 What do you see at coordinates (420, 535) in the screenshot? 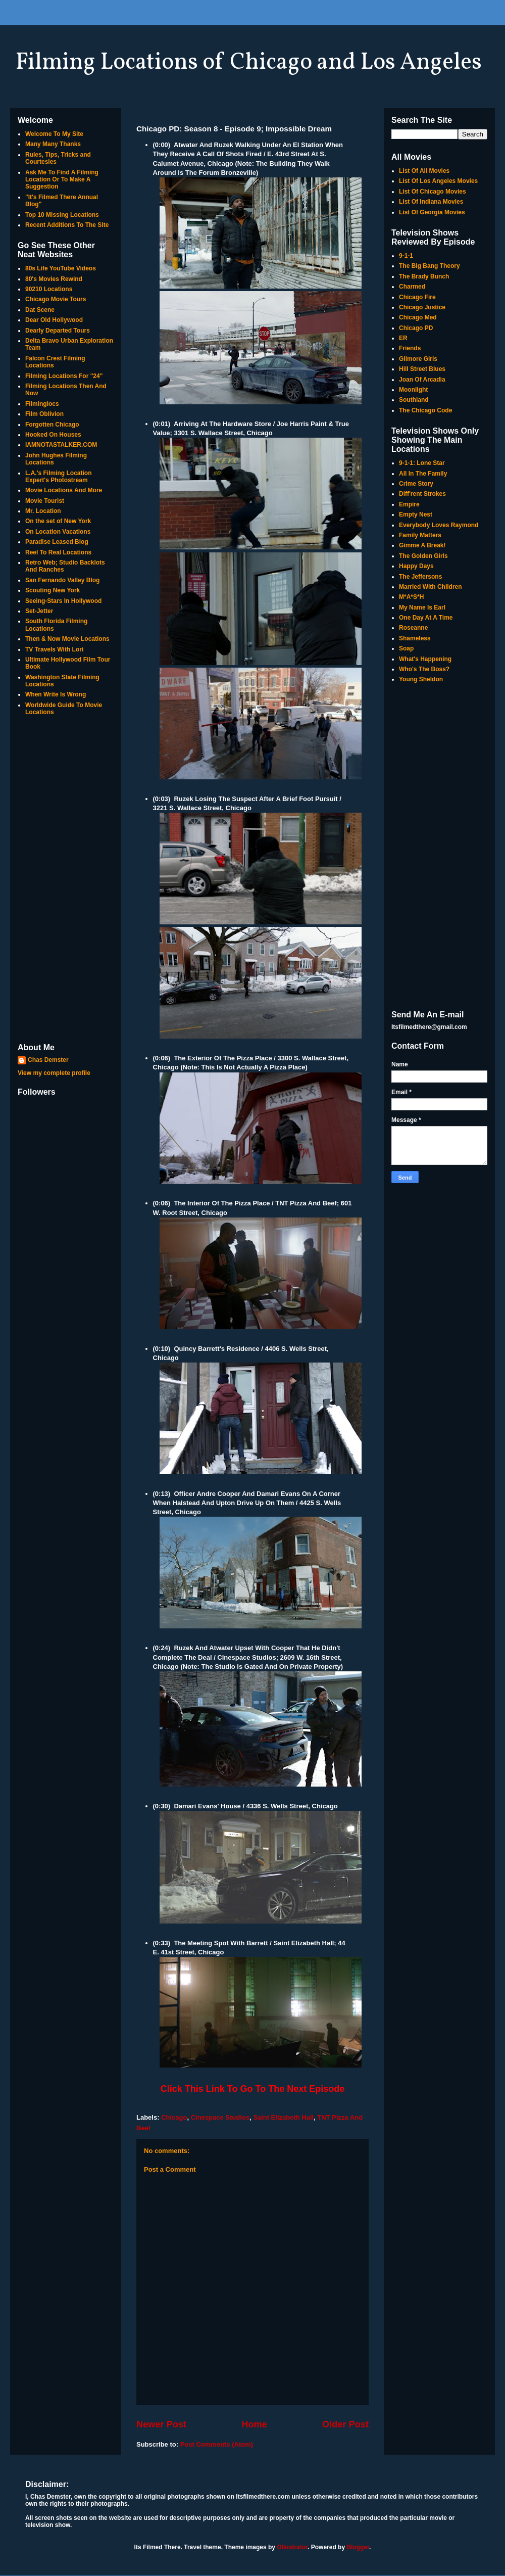
I see `Family Matters` at bounding box center [420, 535].